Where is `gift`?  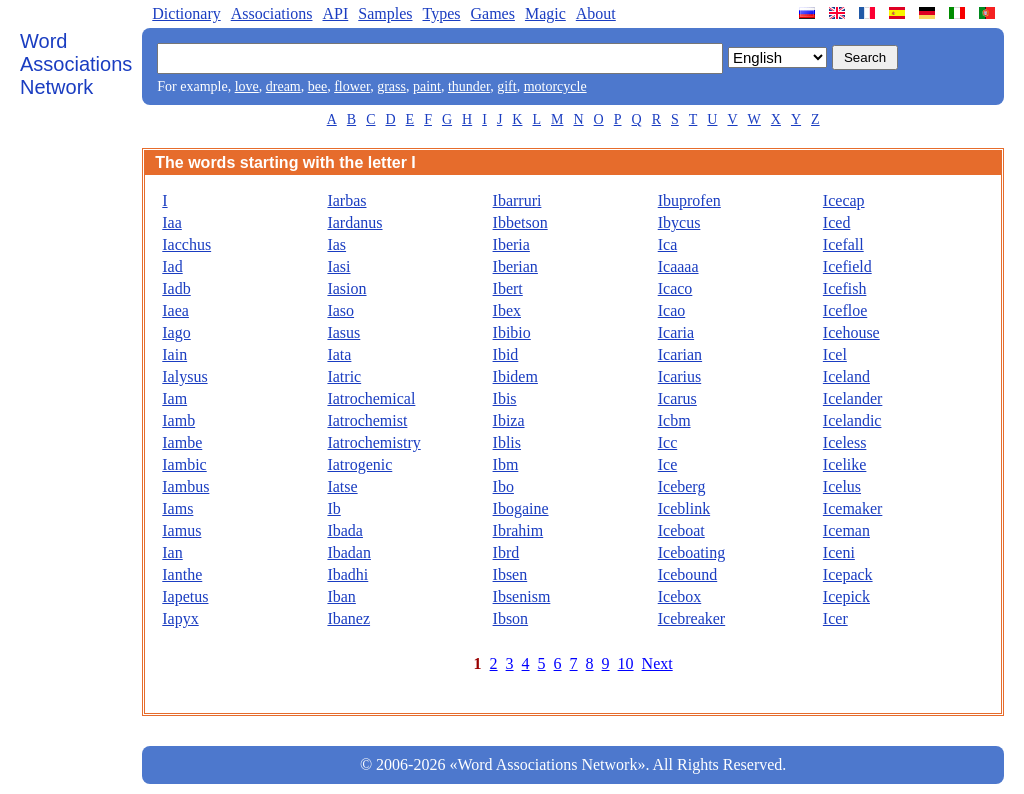 gift is located at coordinates (506, 86).